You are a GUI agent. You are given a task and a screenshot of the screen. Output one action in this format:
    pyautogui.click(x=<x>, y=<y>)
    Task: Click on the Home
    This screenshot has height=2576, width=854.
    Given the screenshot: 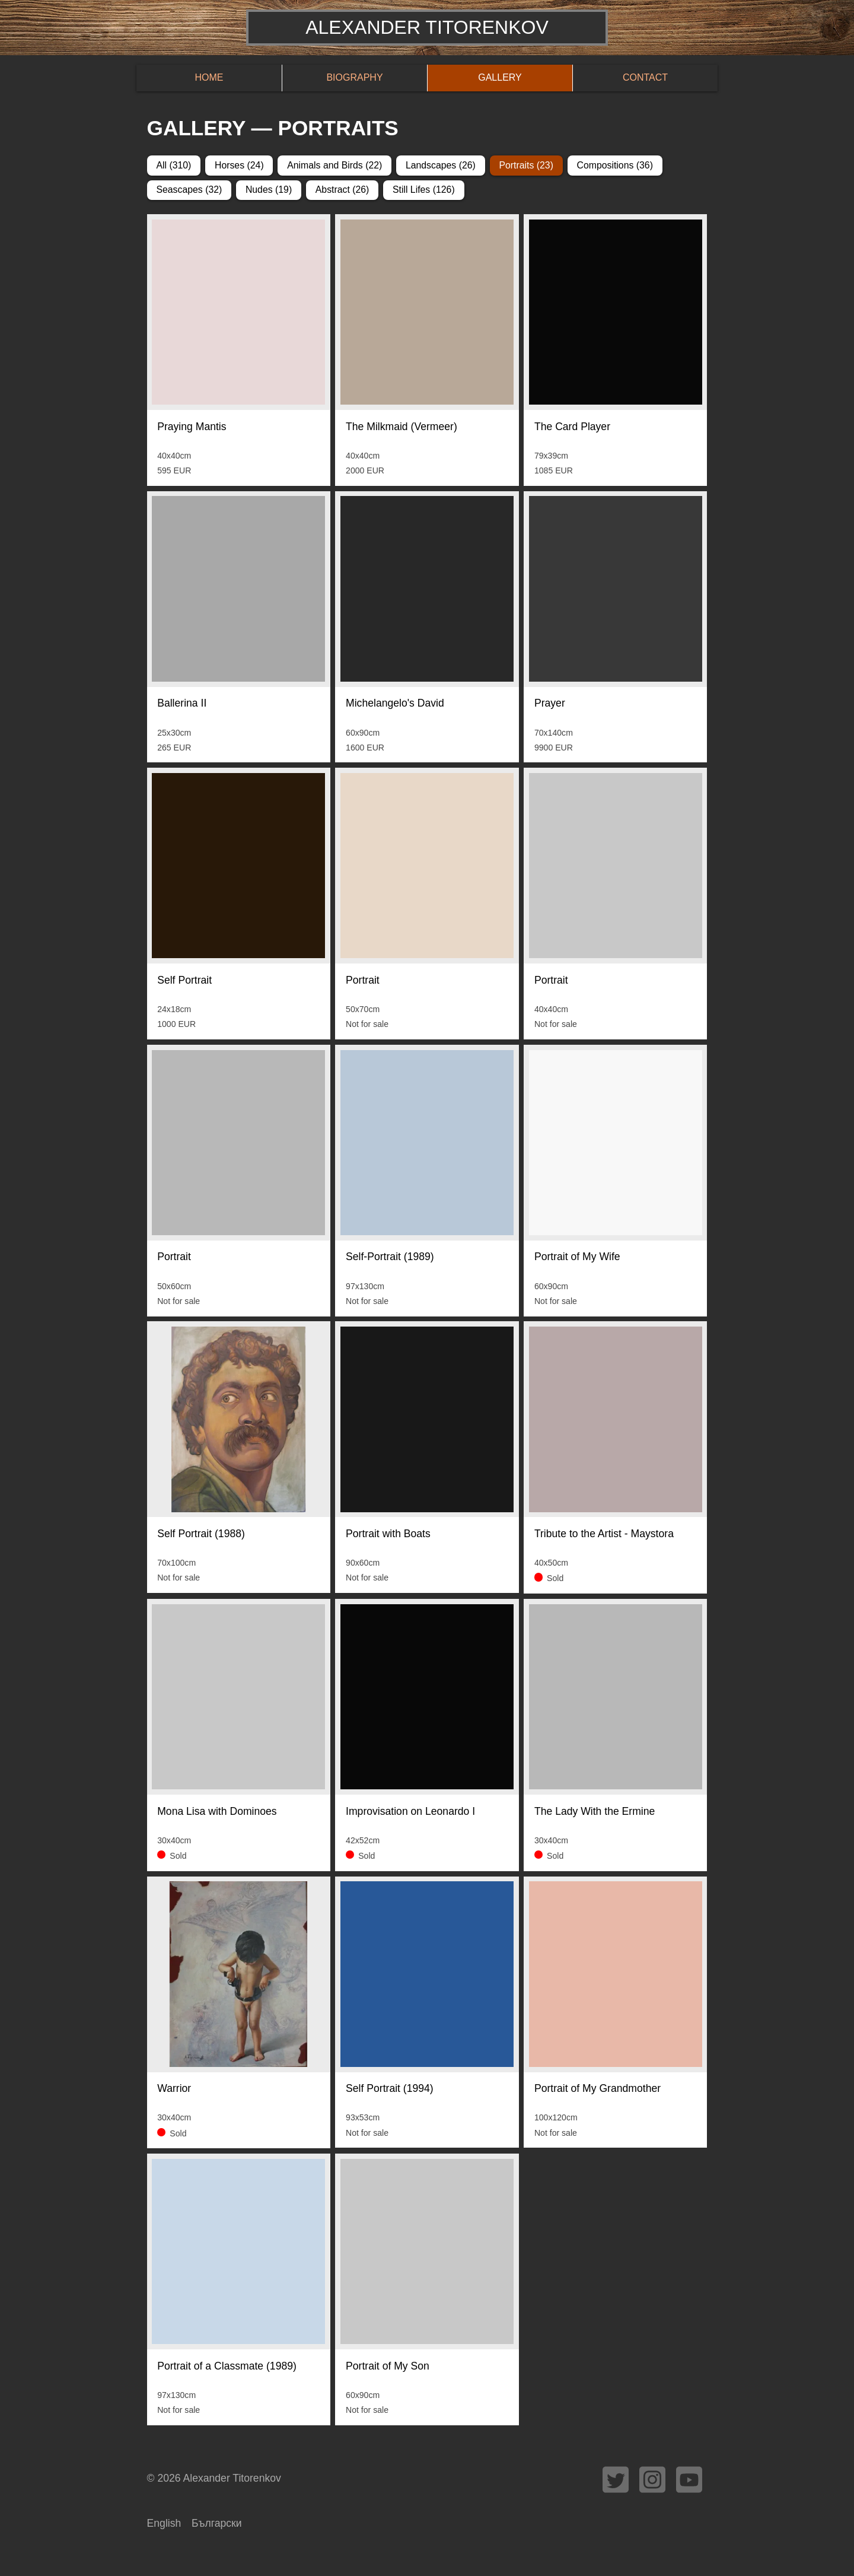 What is the action you would take?
    pyautogui.click(x=209, y=77)
    